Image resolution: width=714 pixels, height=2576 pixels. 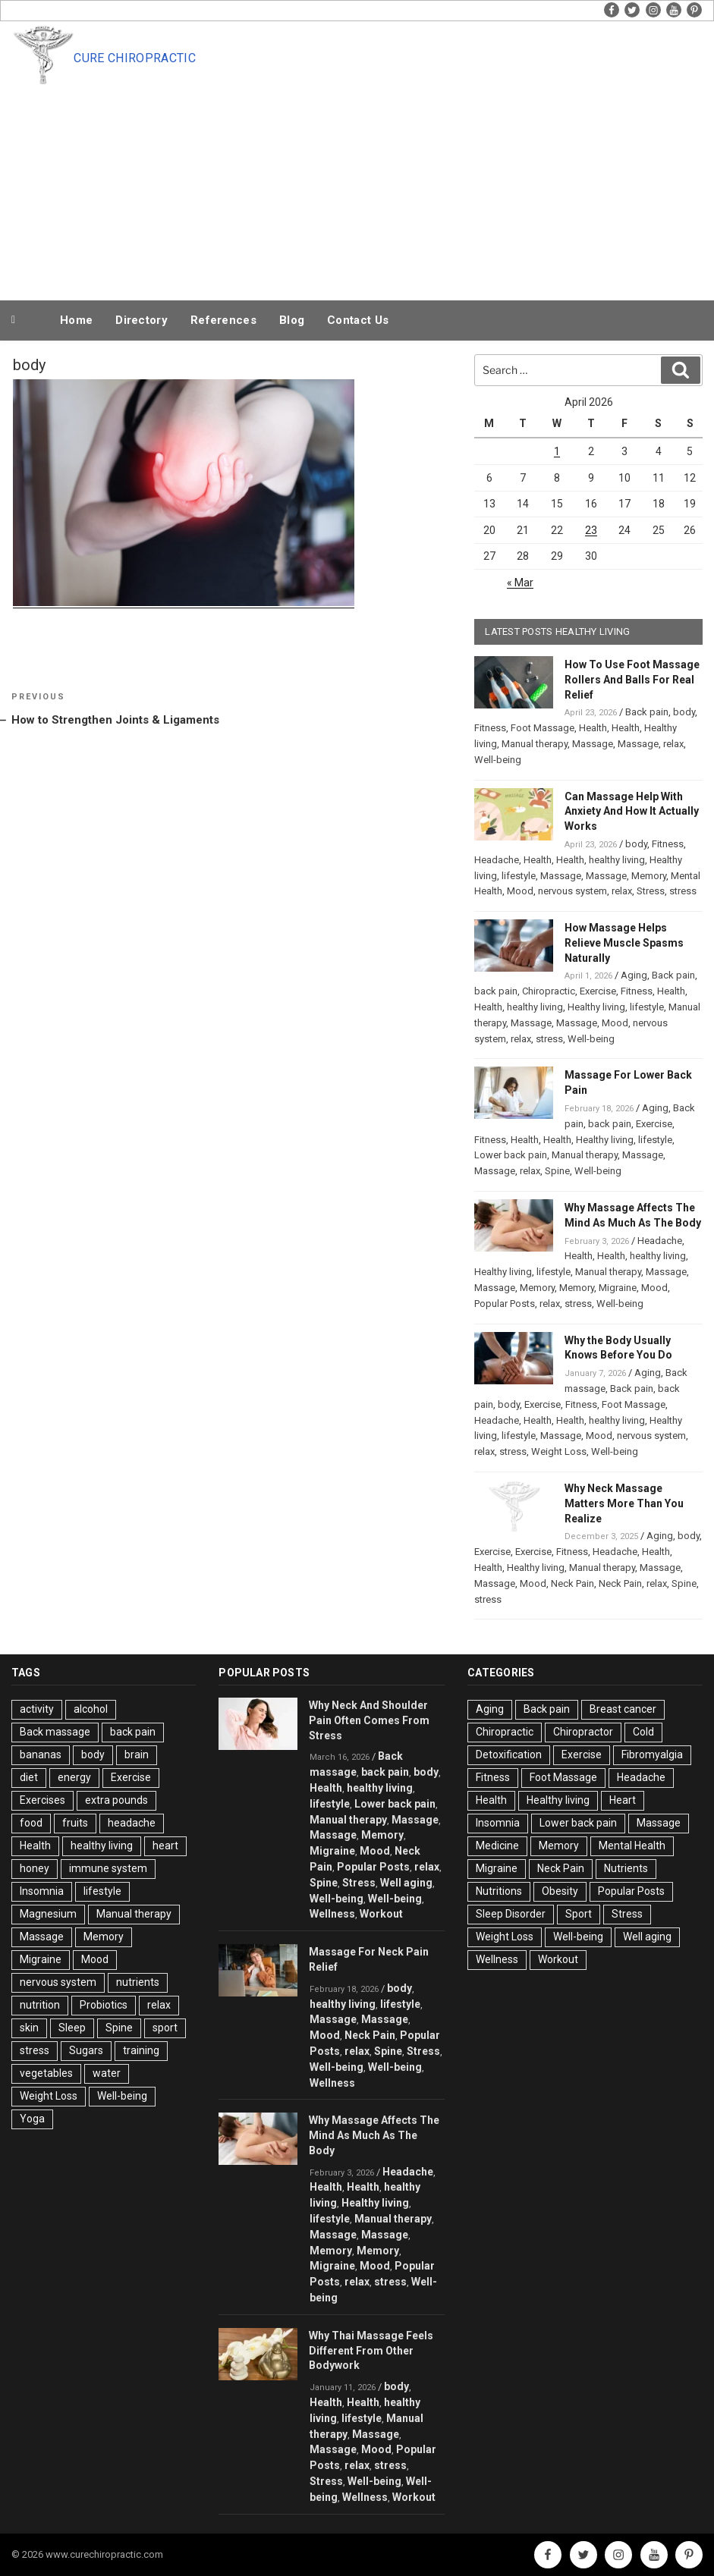 I want to click on activity, so click(x=37, y=1709).